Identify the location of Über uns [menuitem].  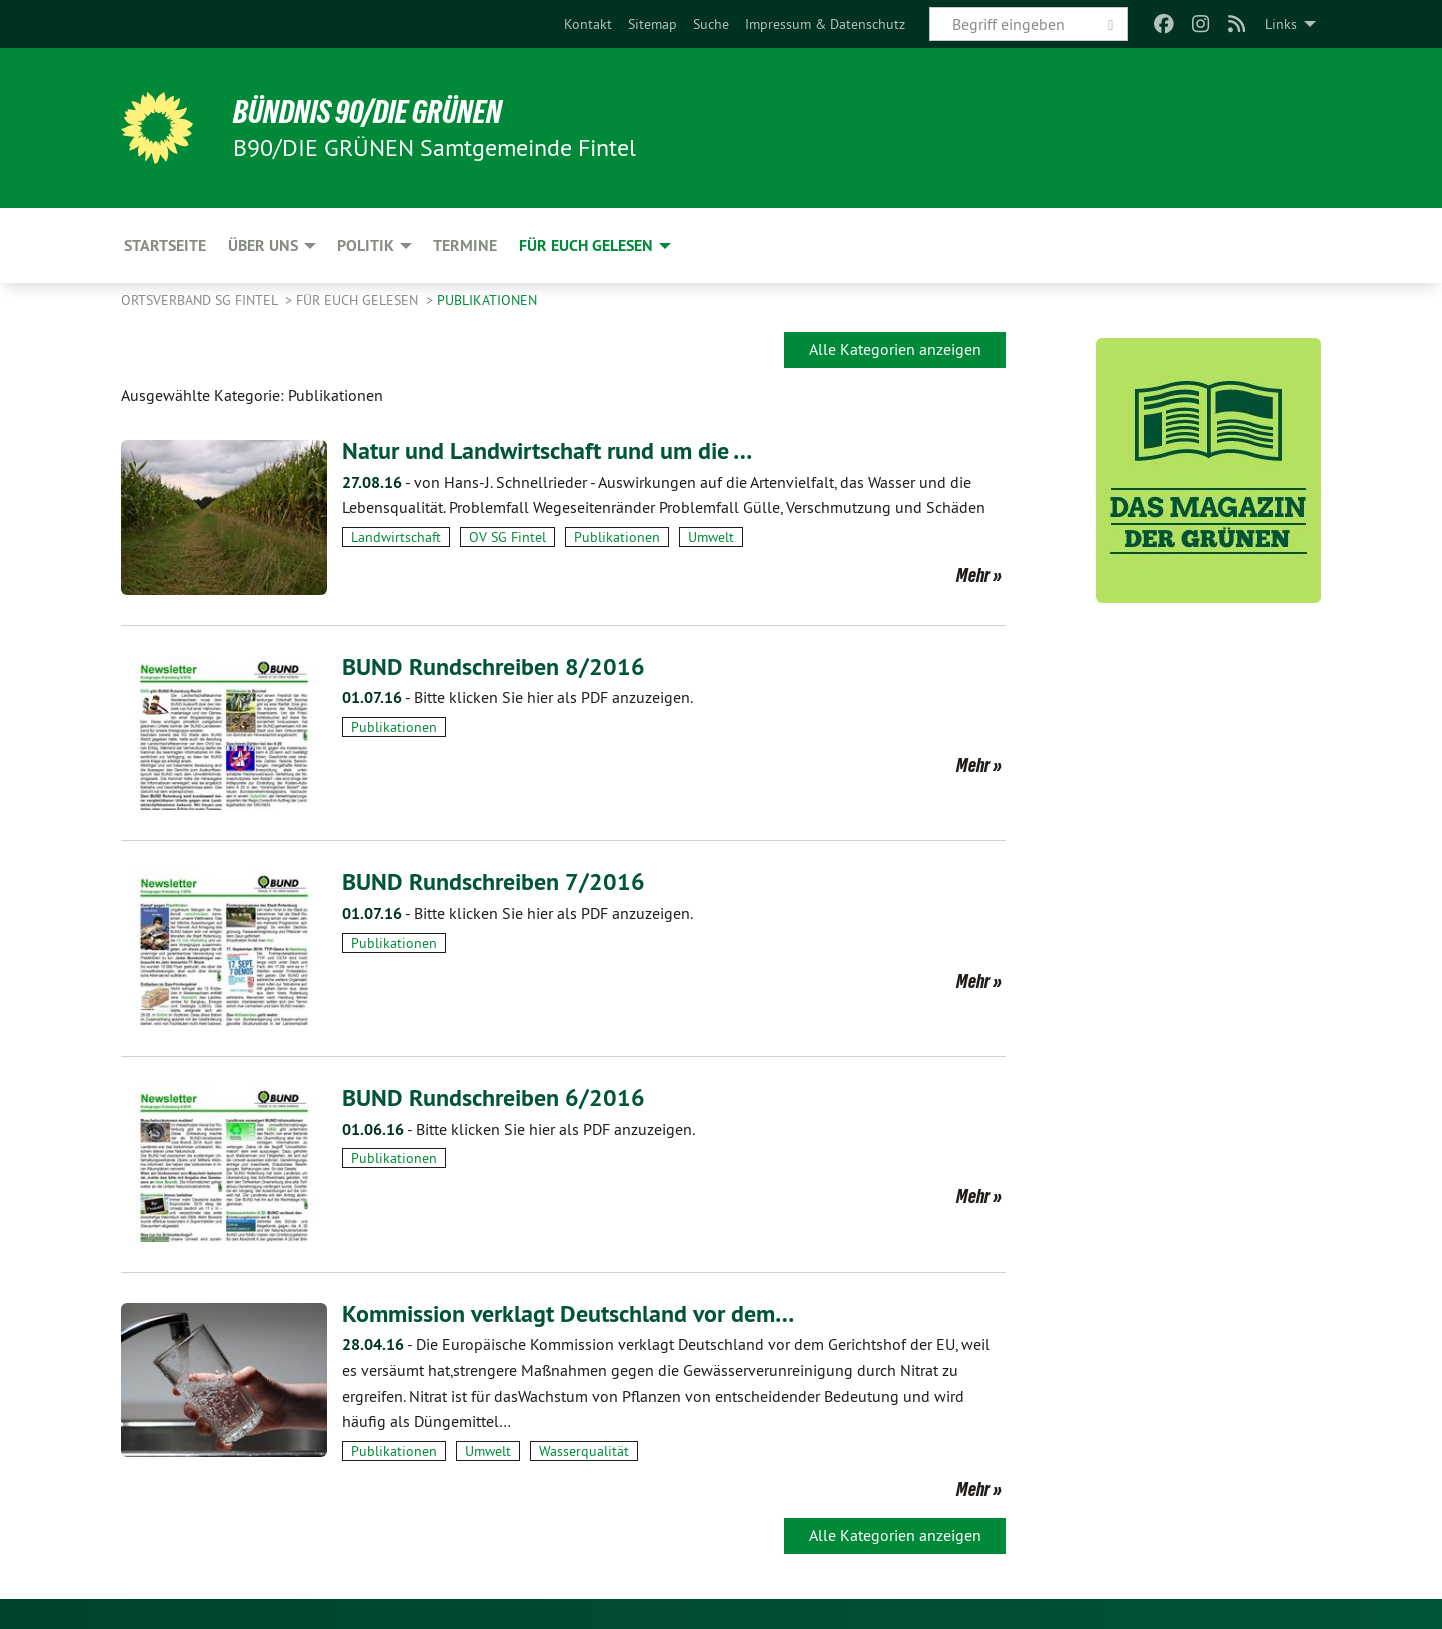
(263, 245).